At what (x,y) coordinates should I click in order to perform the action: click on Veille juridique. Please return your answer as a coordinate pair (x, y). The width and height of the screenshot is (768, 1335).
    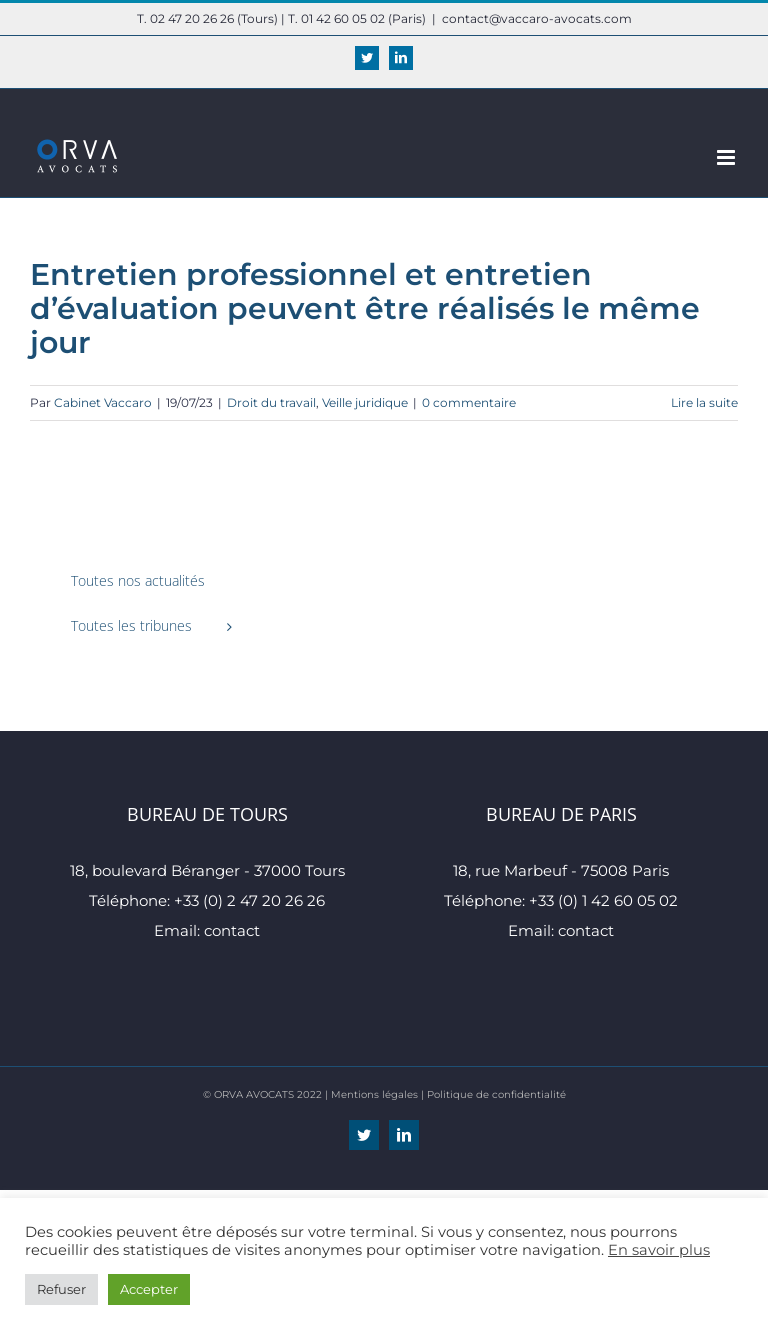
    Looking at the image, I should click on (365, 402).